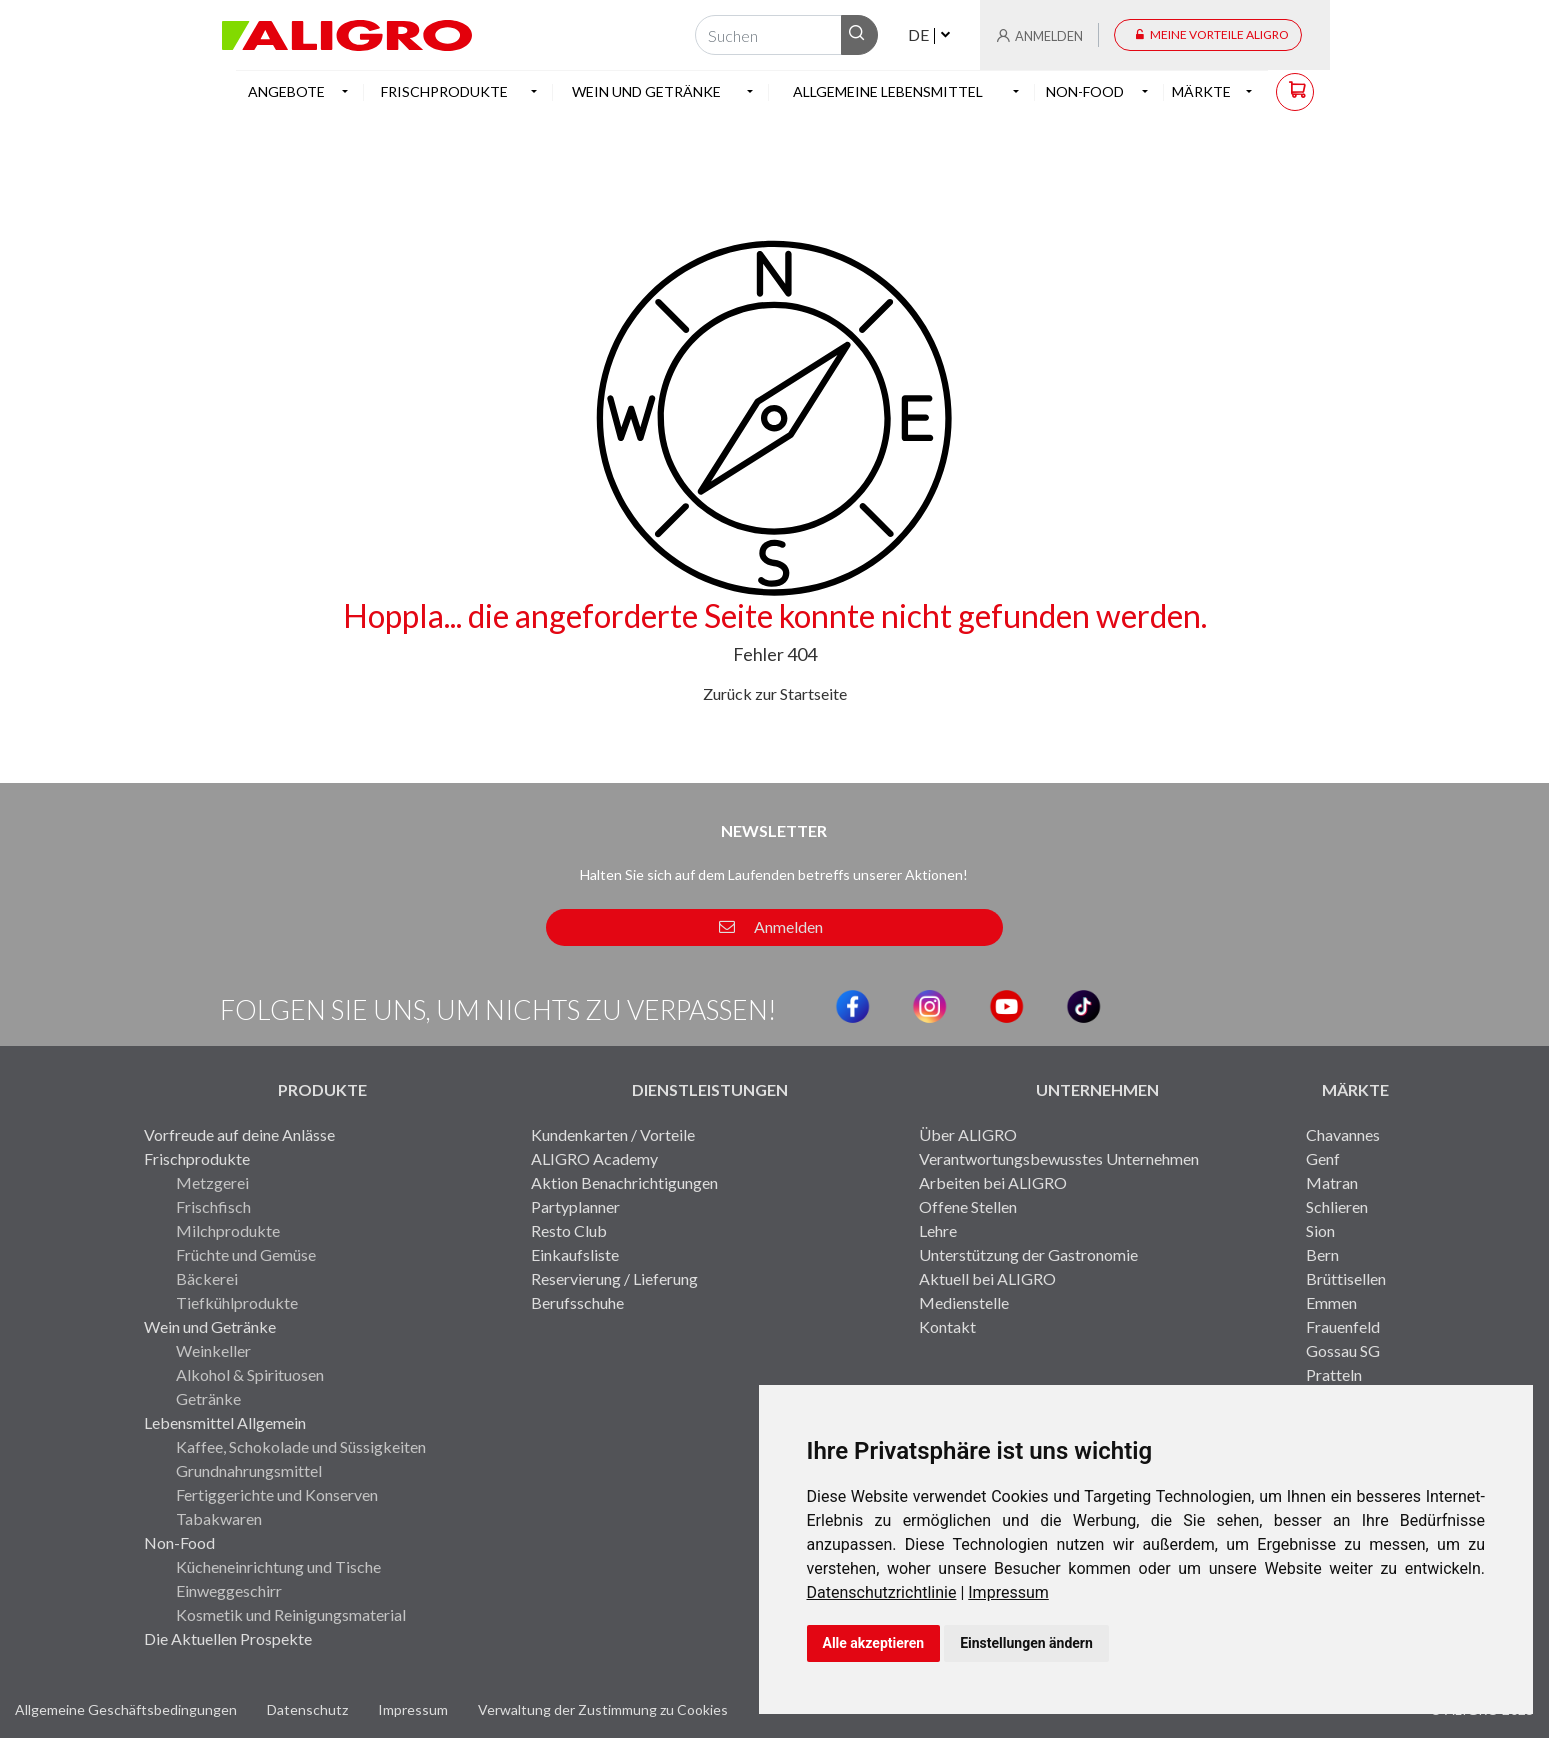 The image size is (1549, 1762). I want to click on Grundnahrungsmittel, so click(249, 1470).